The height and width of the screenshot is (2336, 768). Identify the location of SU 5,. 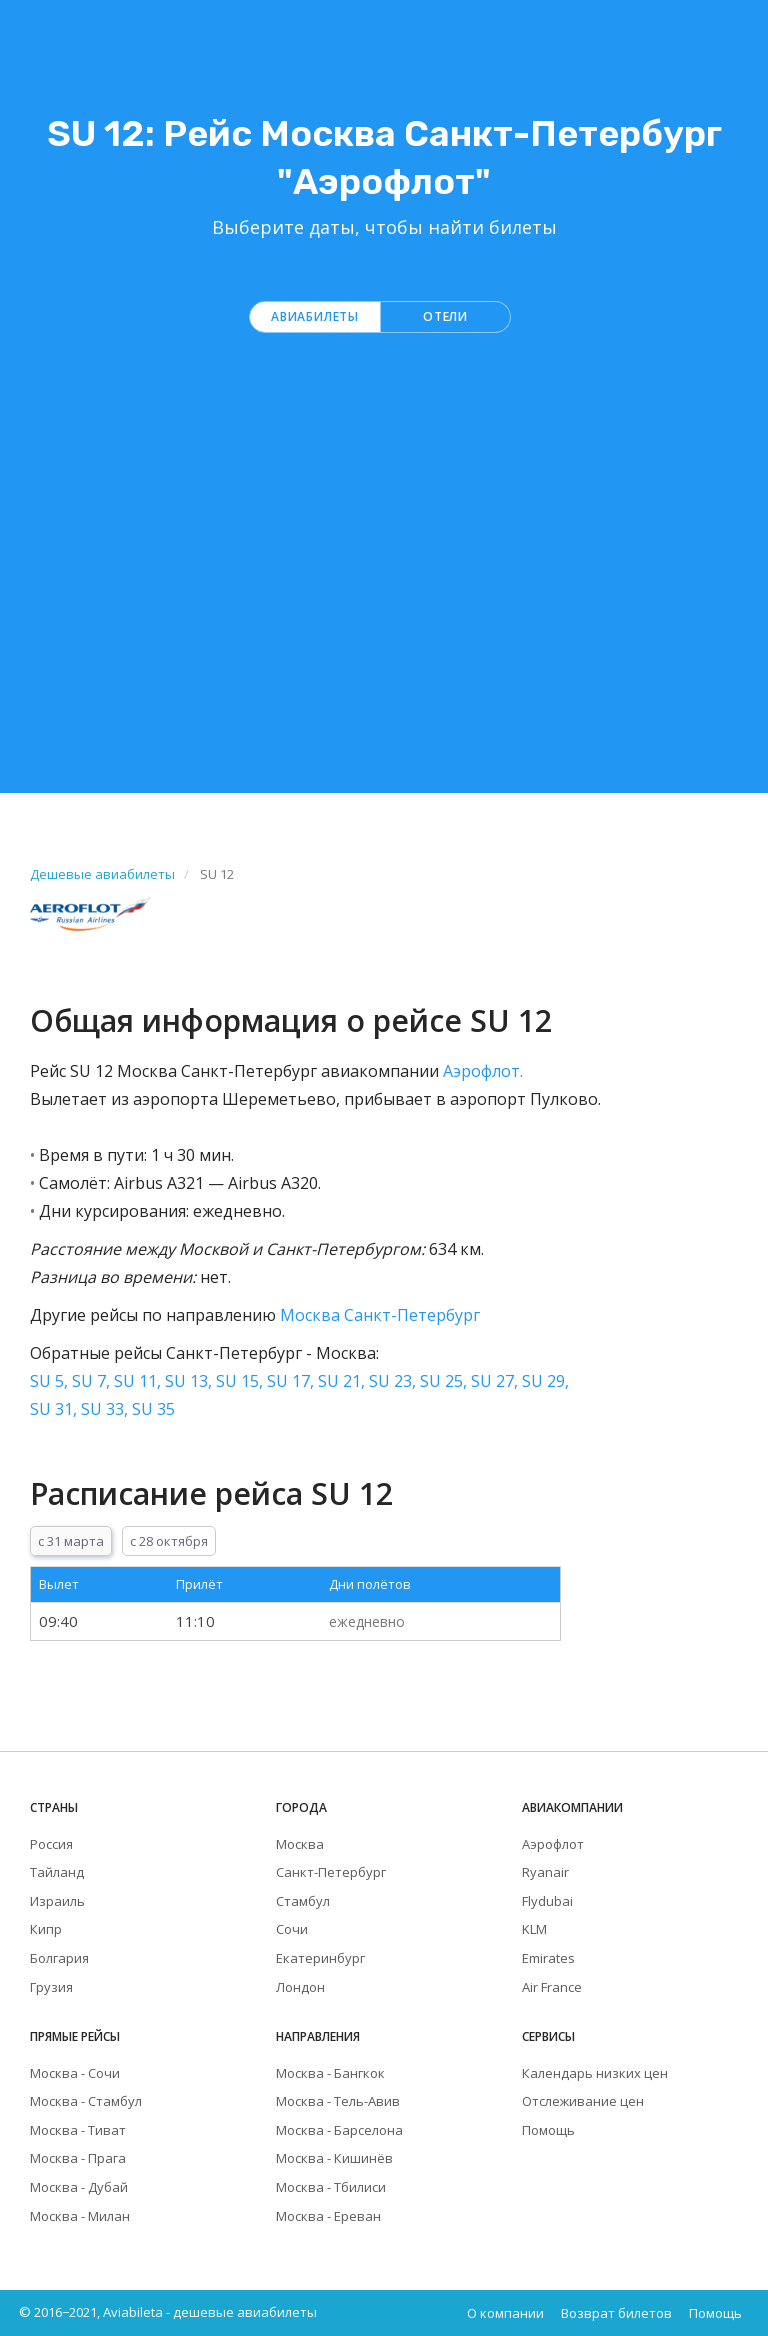
(49, 1381).